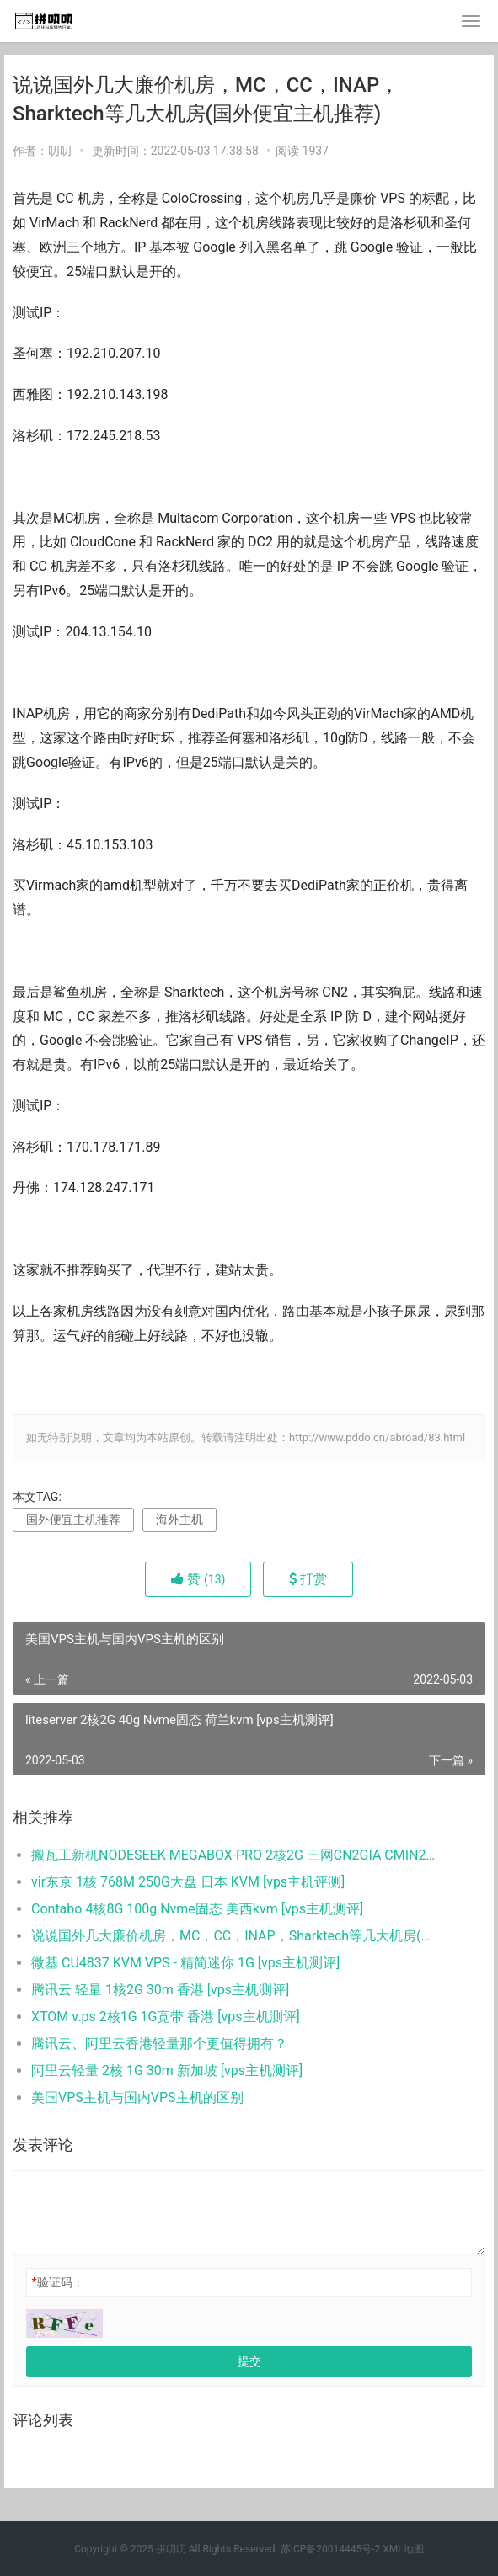 The width and height of the screenshot is (498, 2576). Describe the element at coordinates (159, 2044) in the screenshot. I see `腾讯云、阿里云香港轻量那个更值得拥有？` at that location.